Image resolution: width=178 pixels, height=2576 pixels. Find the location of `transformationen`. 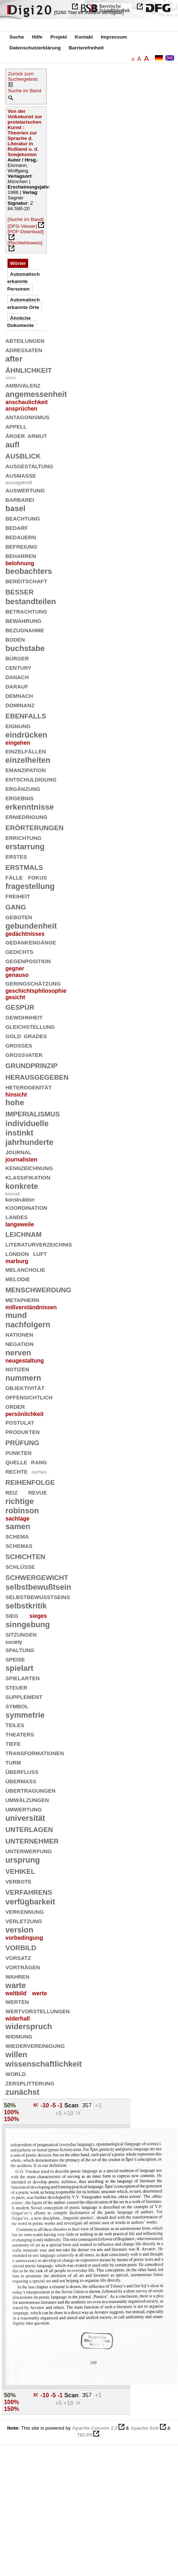

transformationen is located at coordinates (34, 1752).